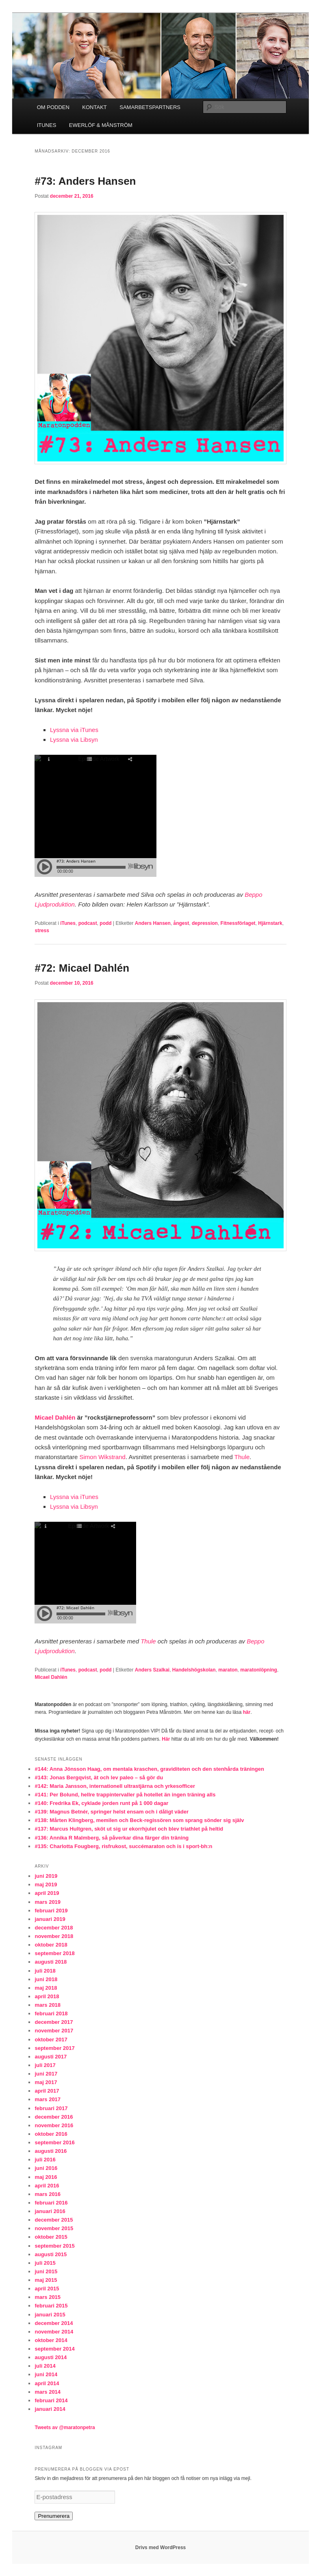  I want to click on Drivs med WordPress, so click(160, 2547).